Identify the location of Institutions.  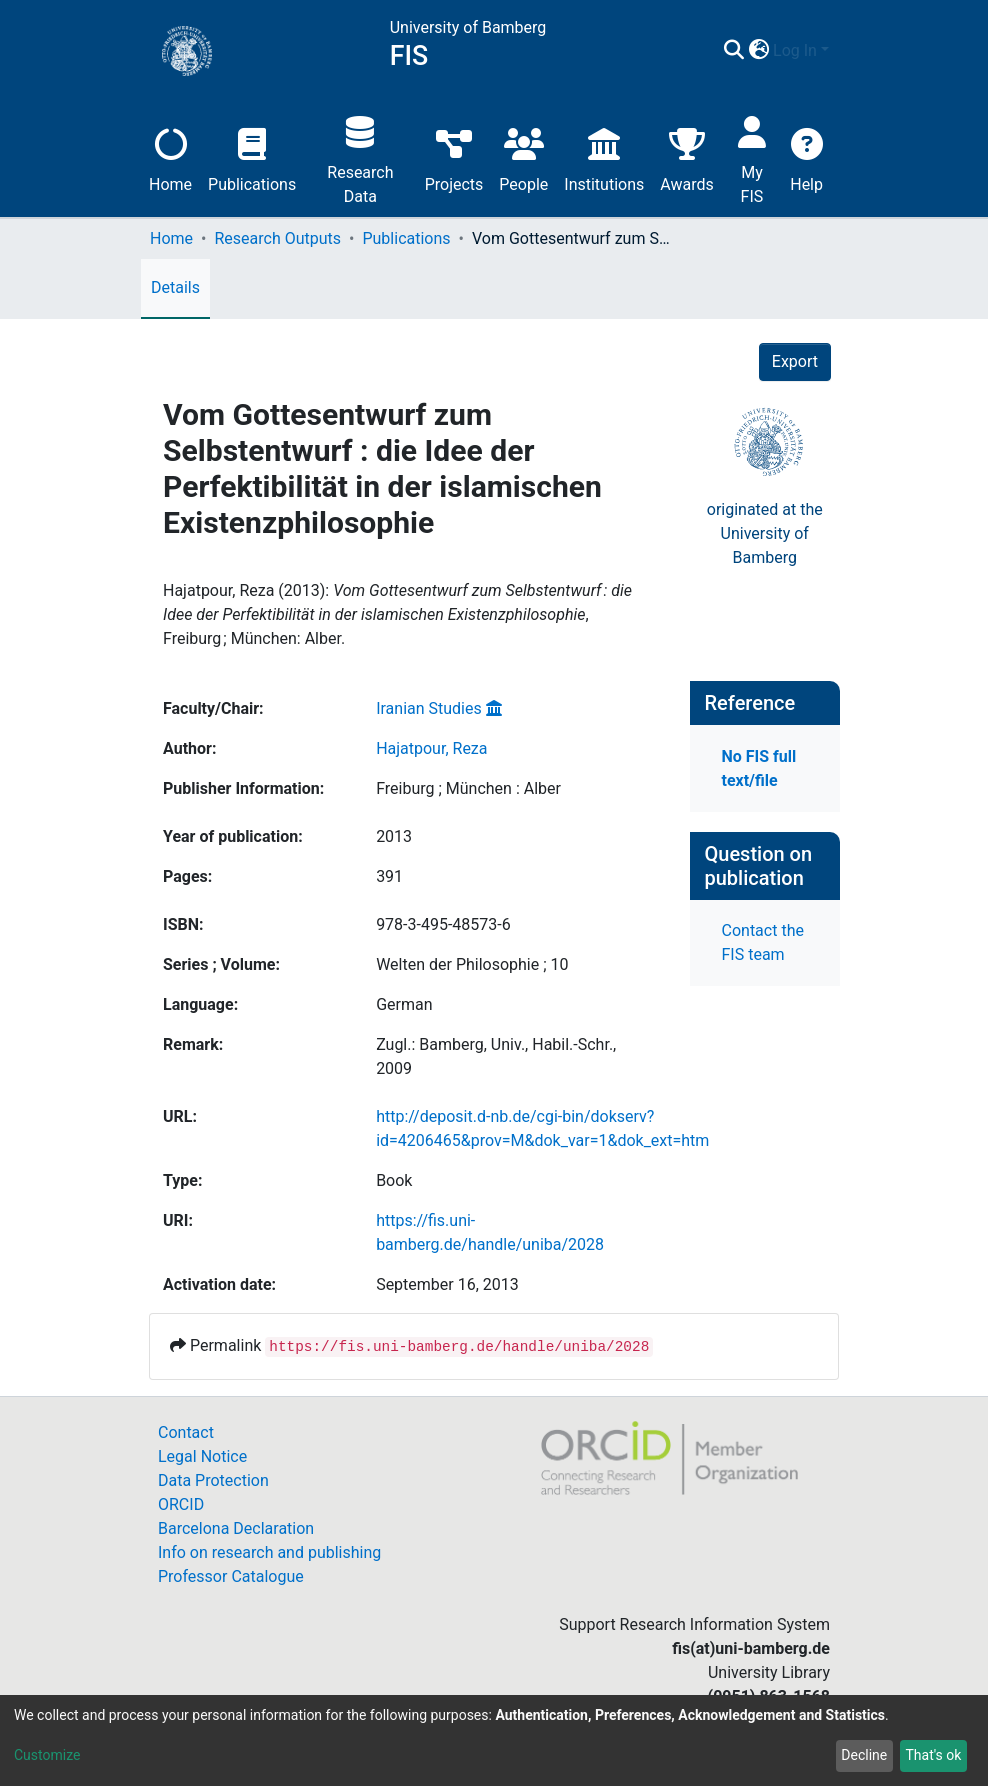
(604, 157).